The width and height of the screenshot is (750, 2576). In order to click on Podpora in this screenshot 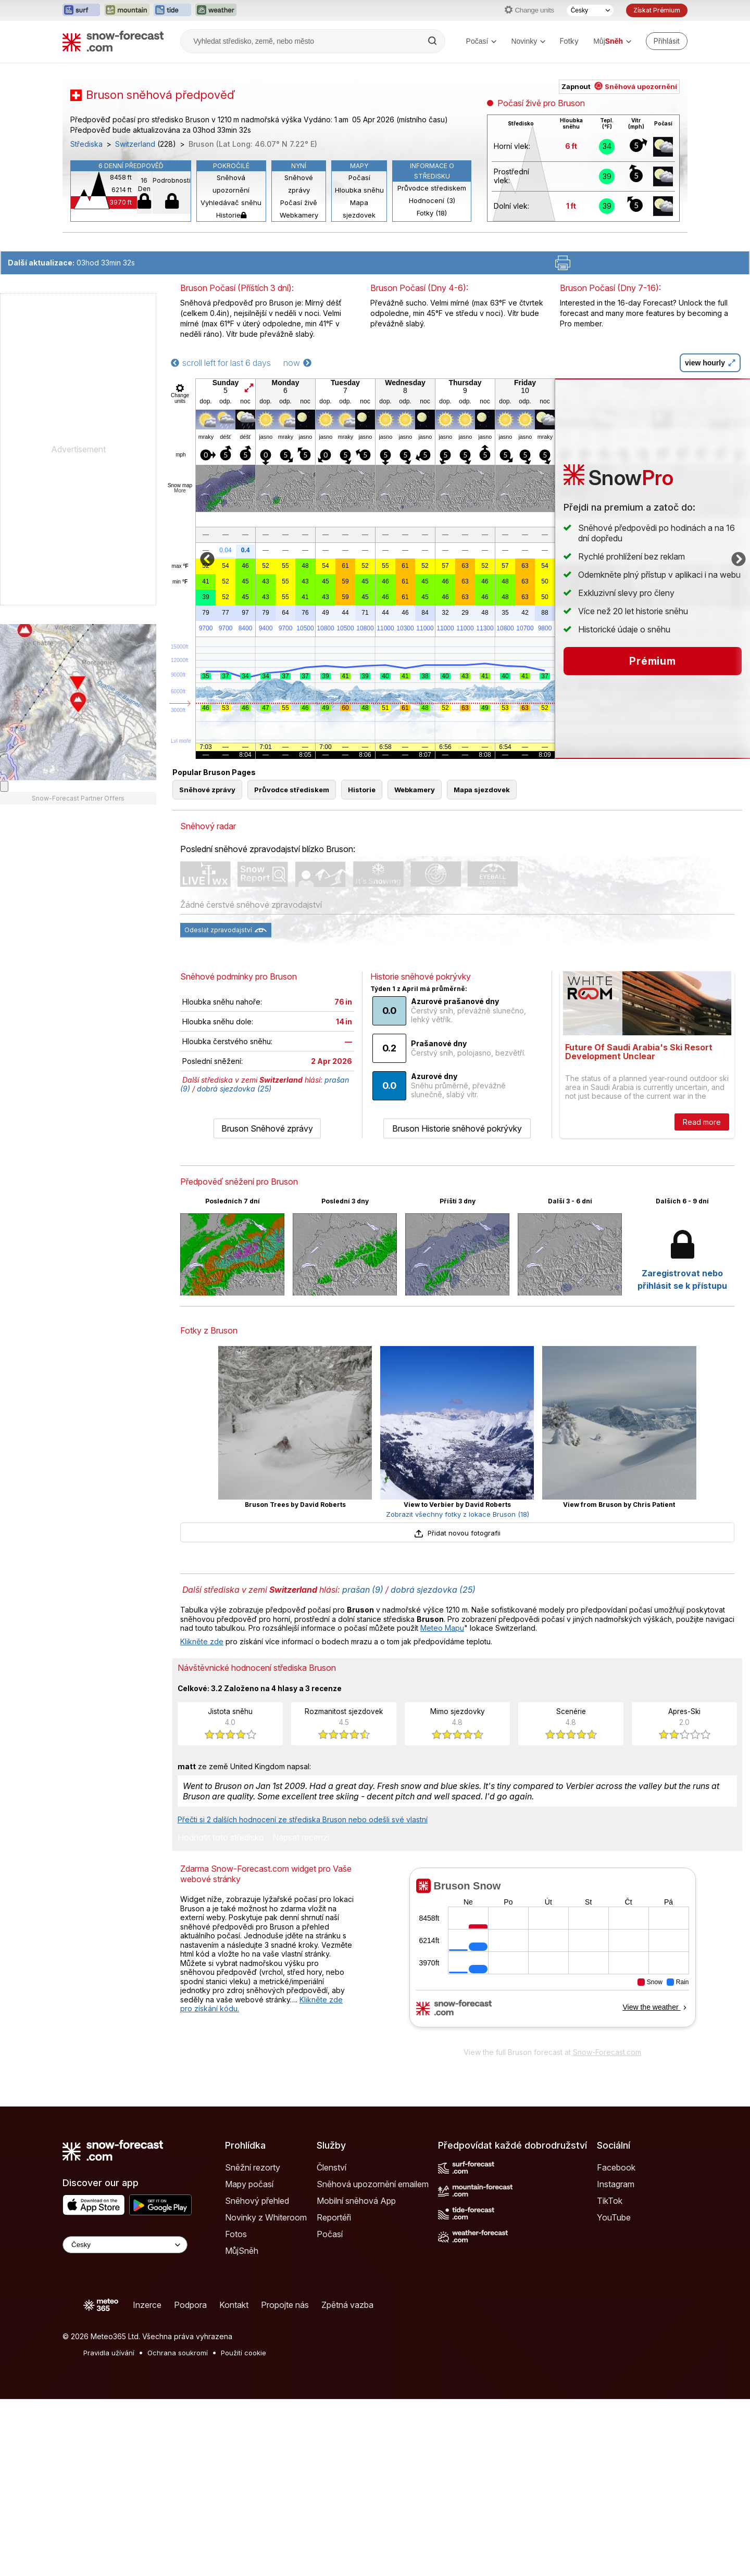, I will do `click(190, 2305)`.